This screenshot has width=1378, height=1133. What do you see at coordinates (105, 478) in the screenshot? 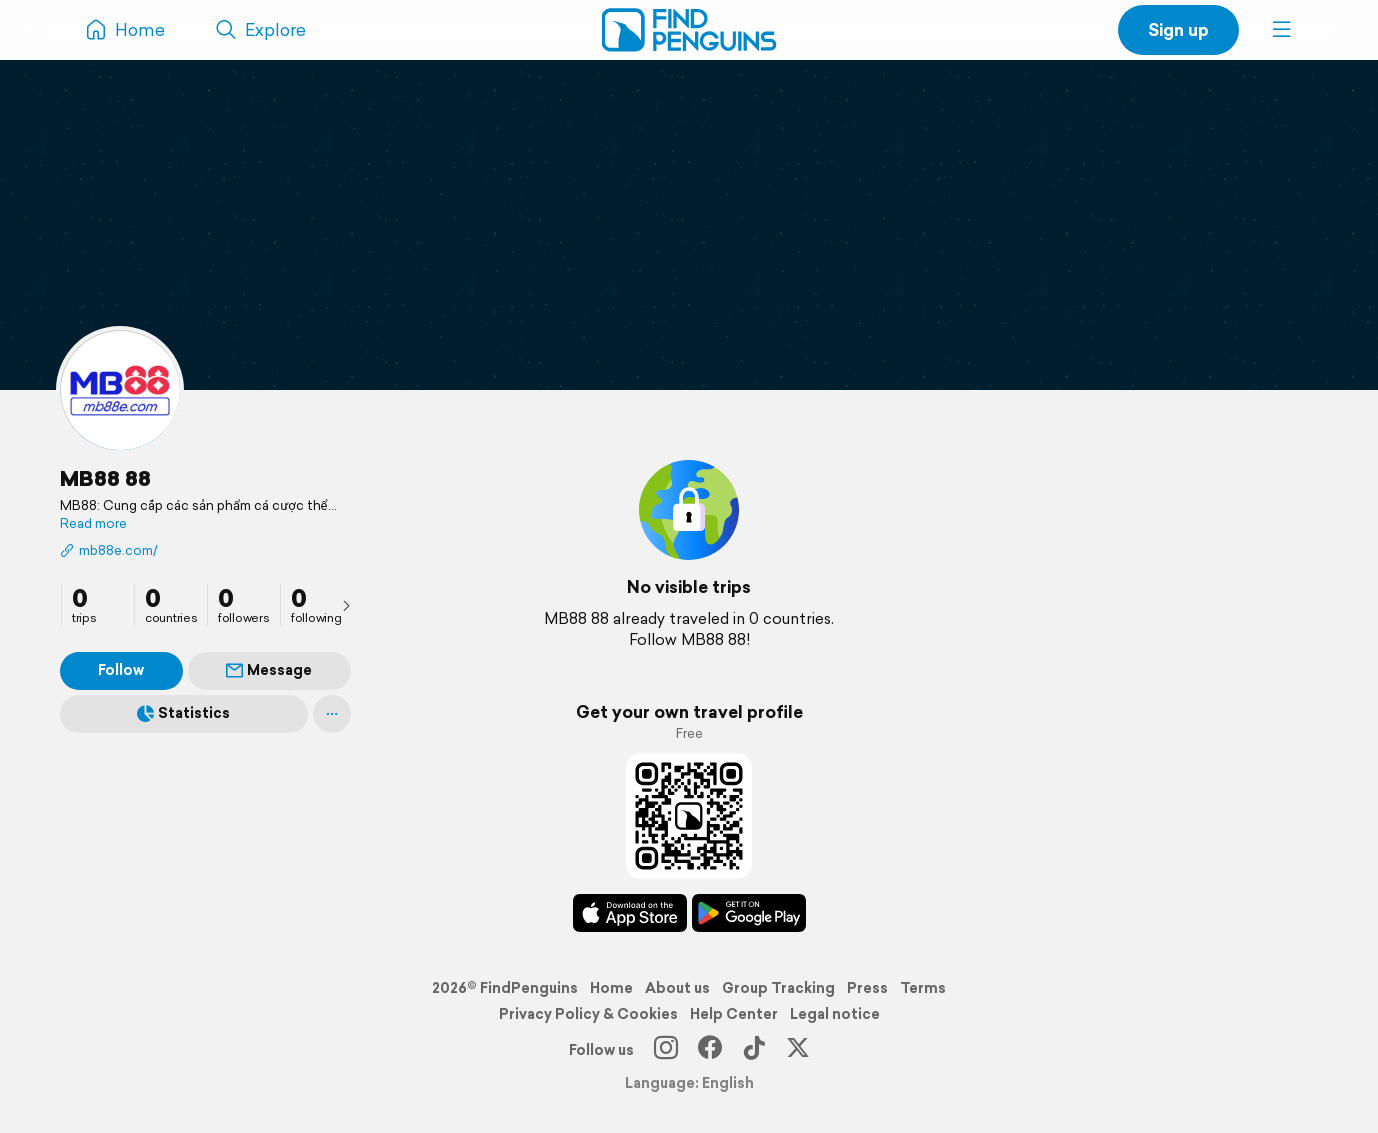
I see `MB88 88` at bounding box center [105, 478].